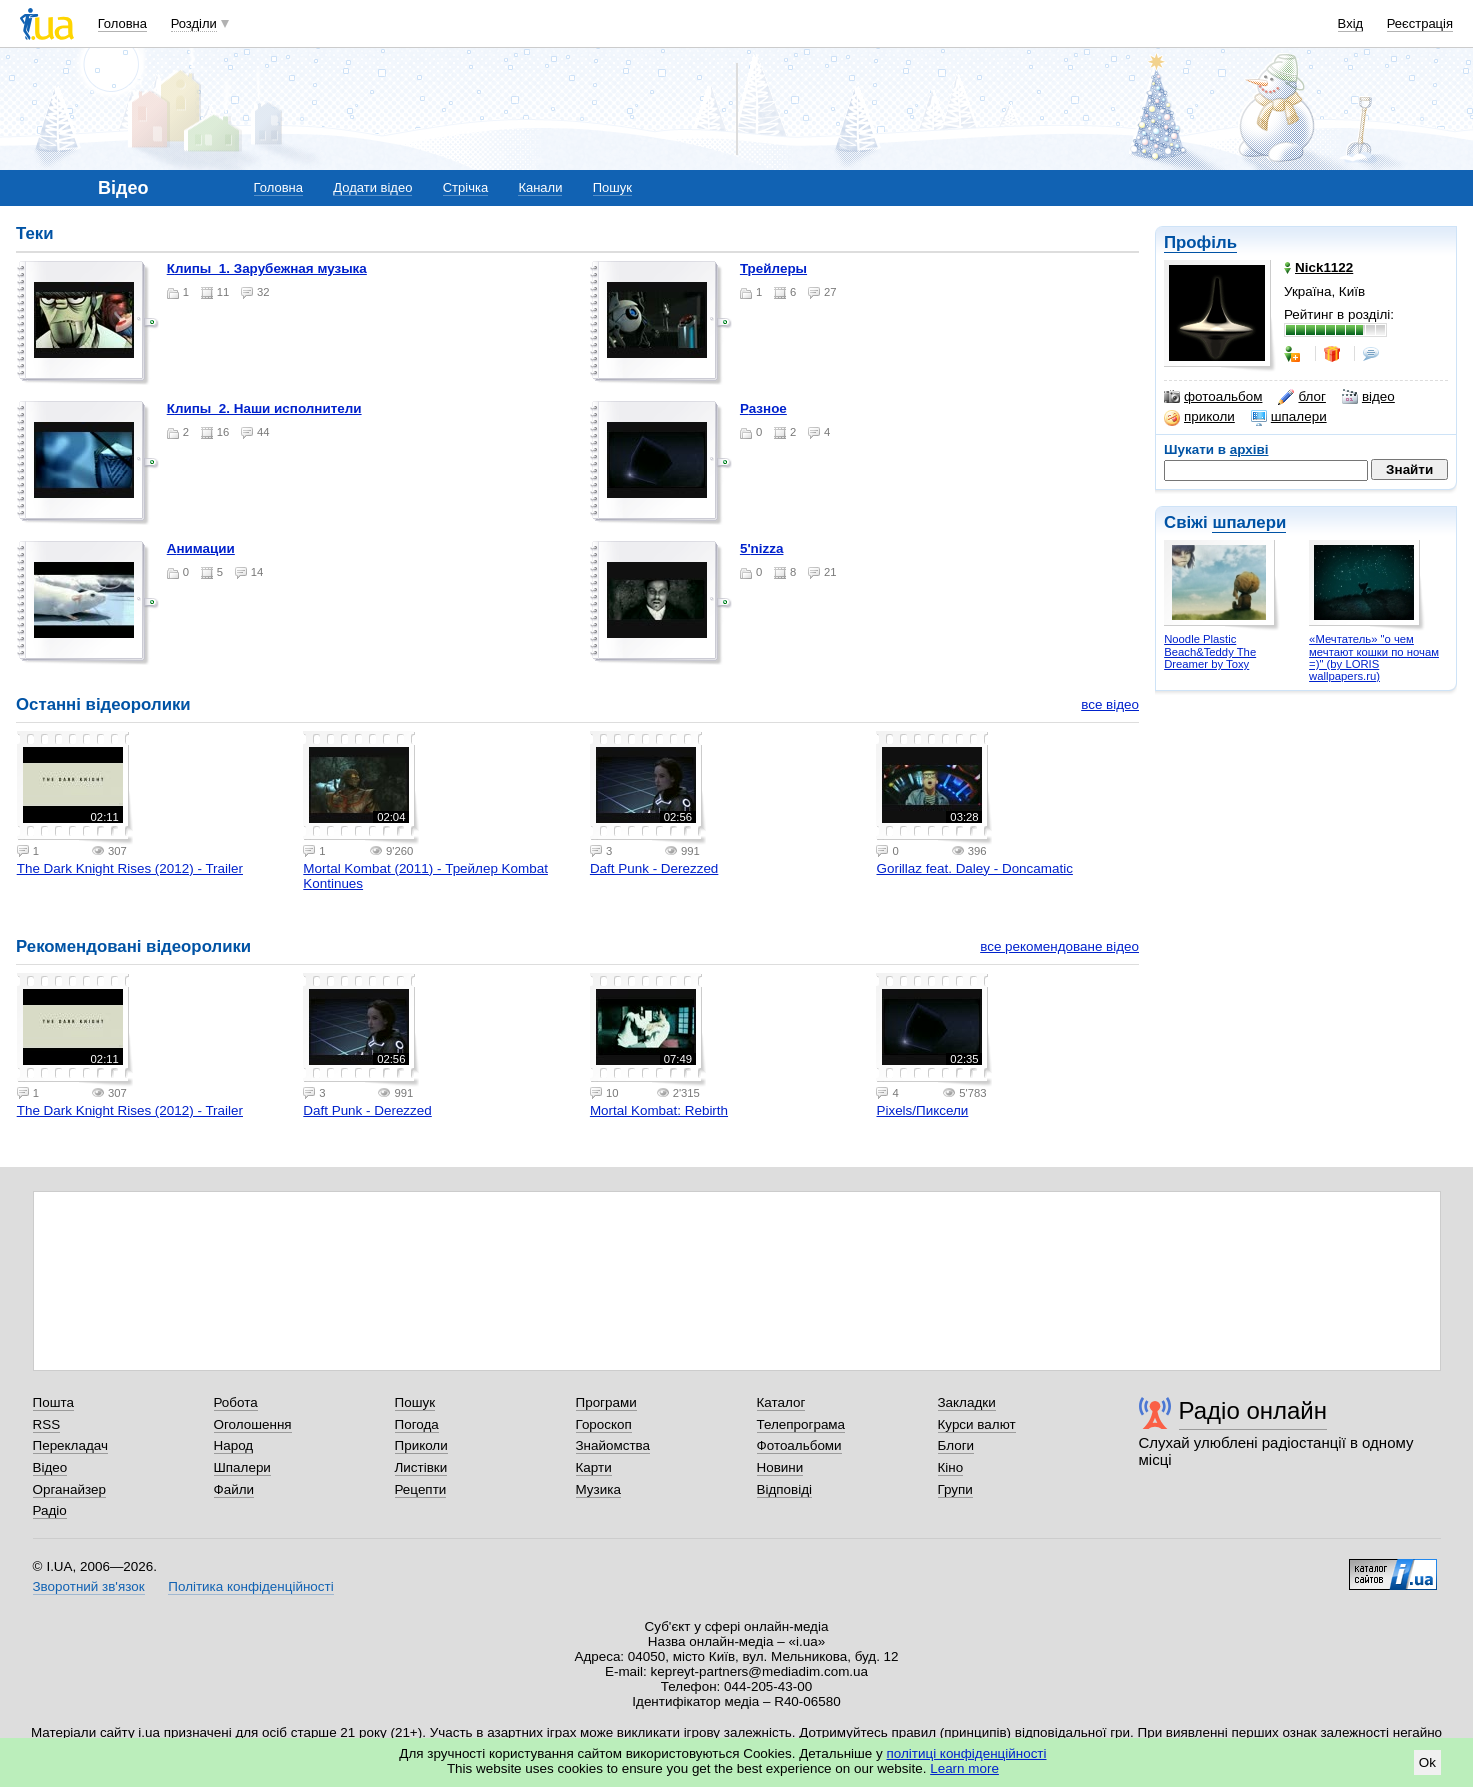 Image resolution: width=1473 pixels, height=1787 pixels. I want to click on Погода, so click(417, 1424).